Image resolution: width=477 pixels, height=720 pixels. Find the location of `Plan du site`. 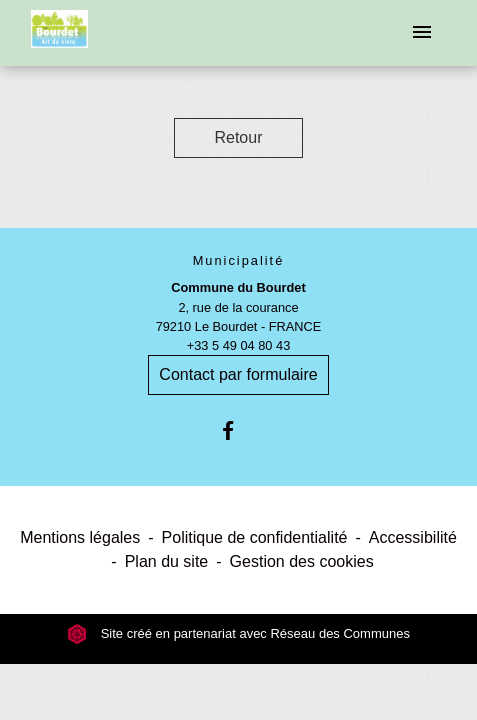

Plan du site is located at coordinates (167, 561).